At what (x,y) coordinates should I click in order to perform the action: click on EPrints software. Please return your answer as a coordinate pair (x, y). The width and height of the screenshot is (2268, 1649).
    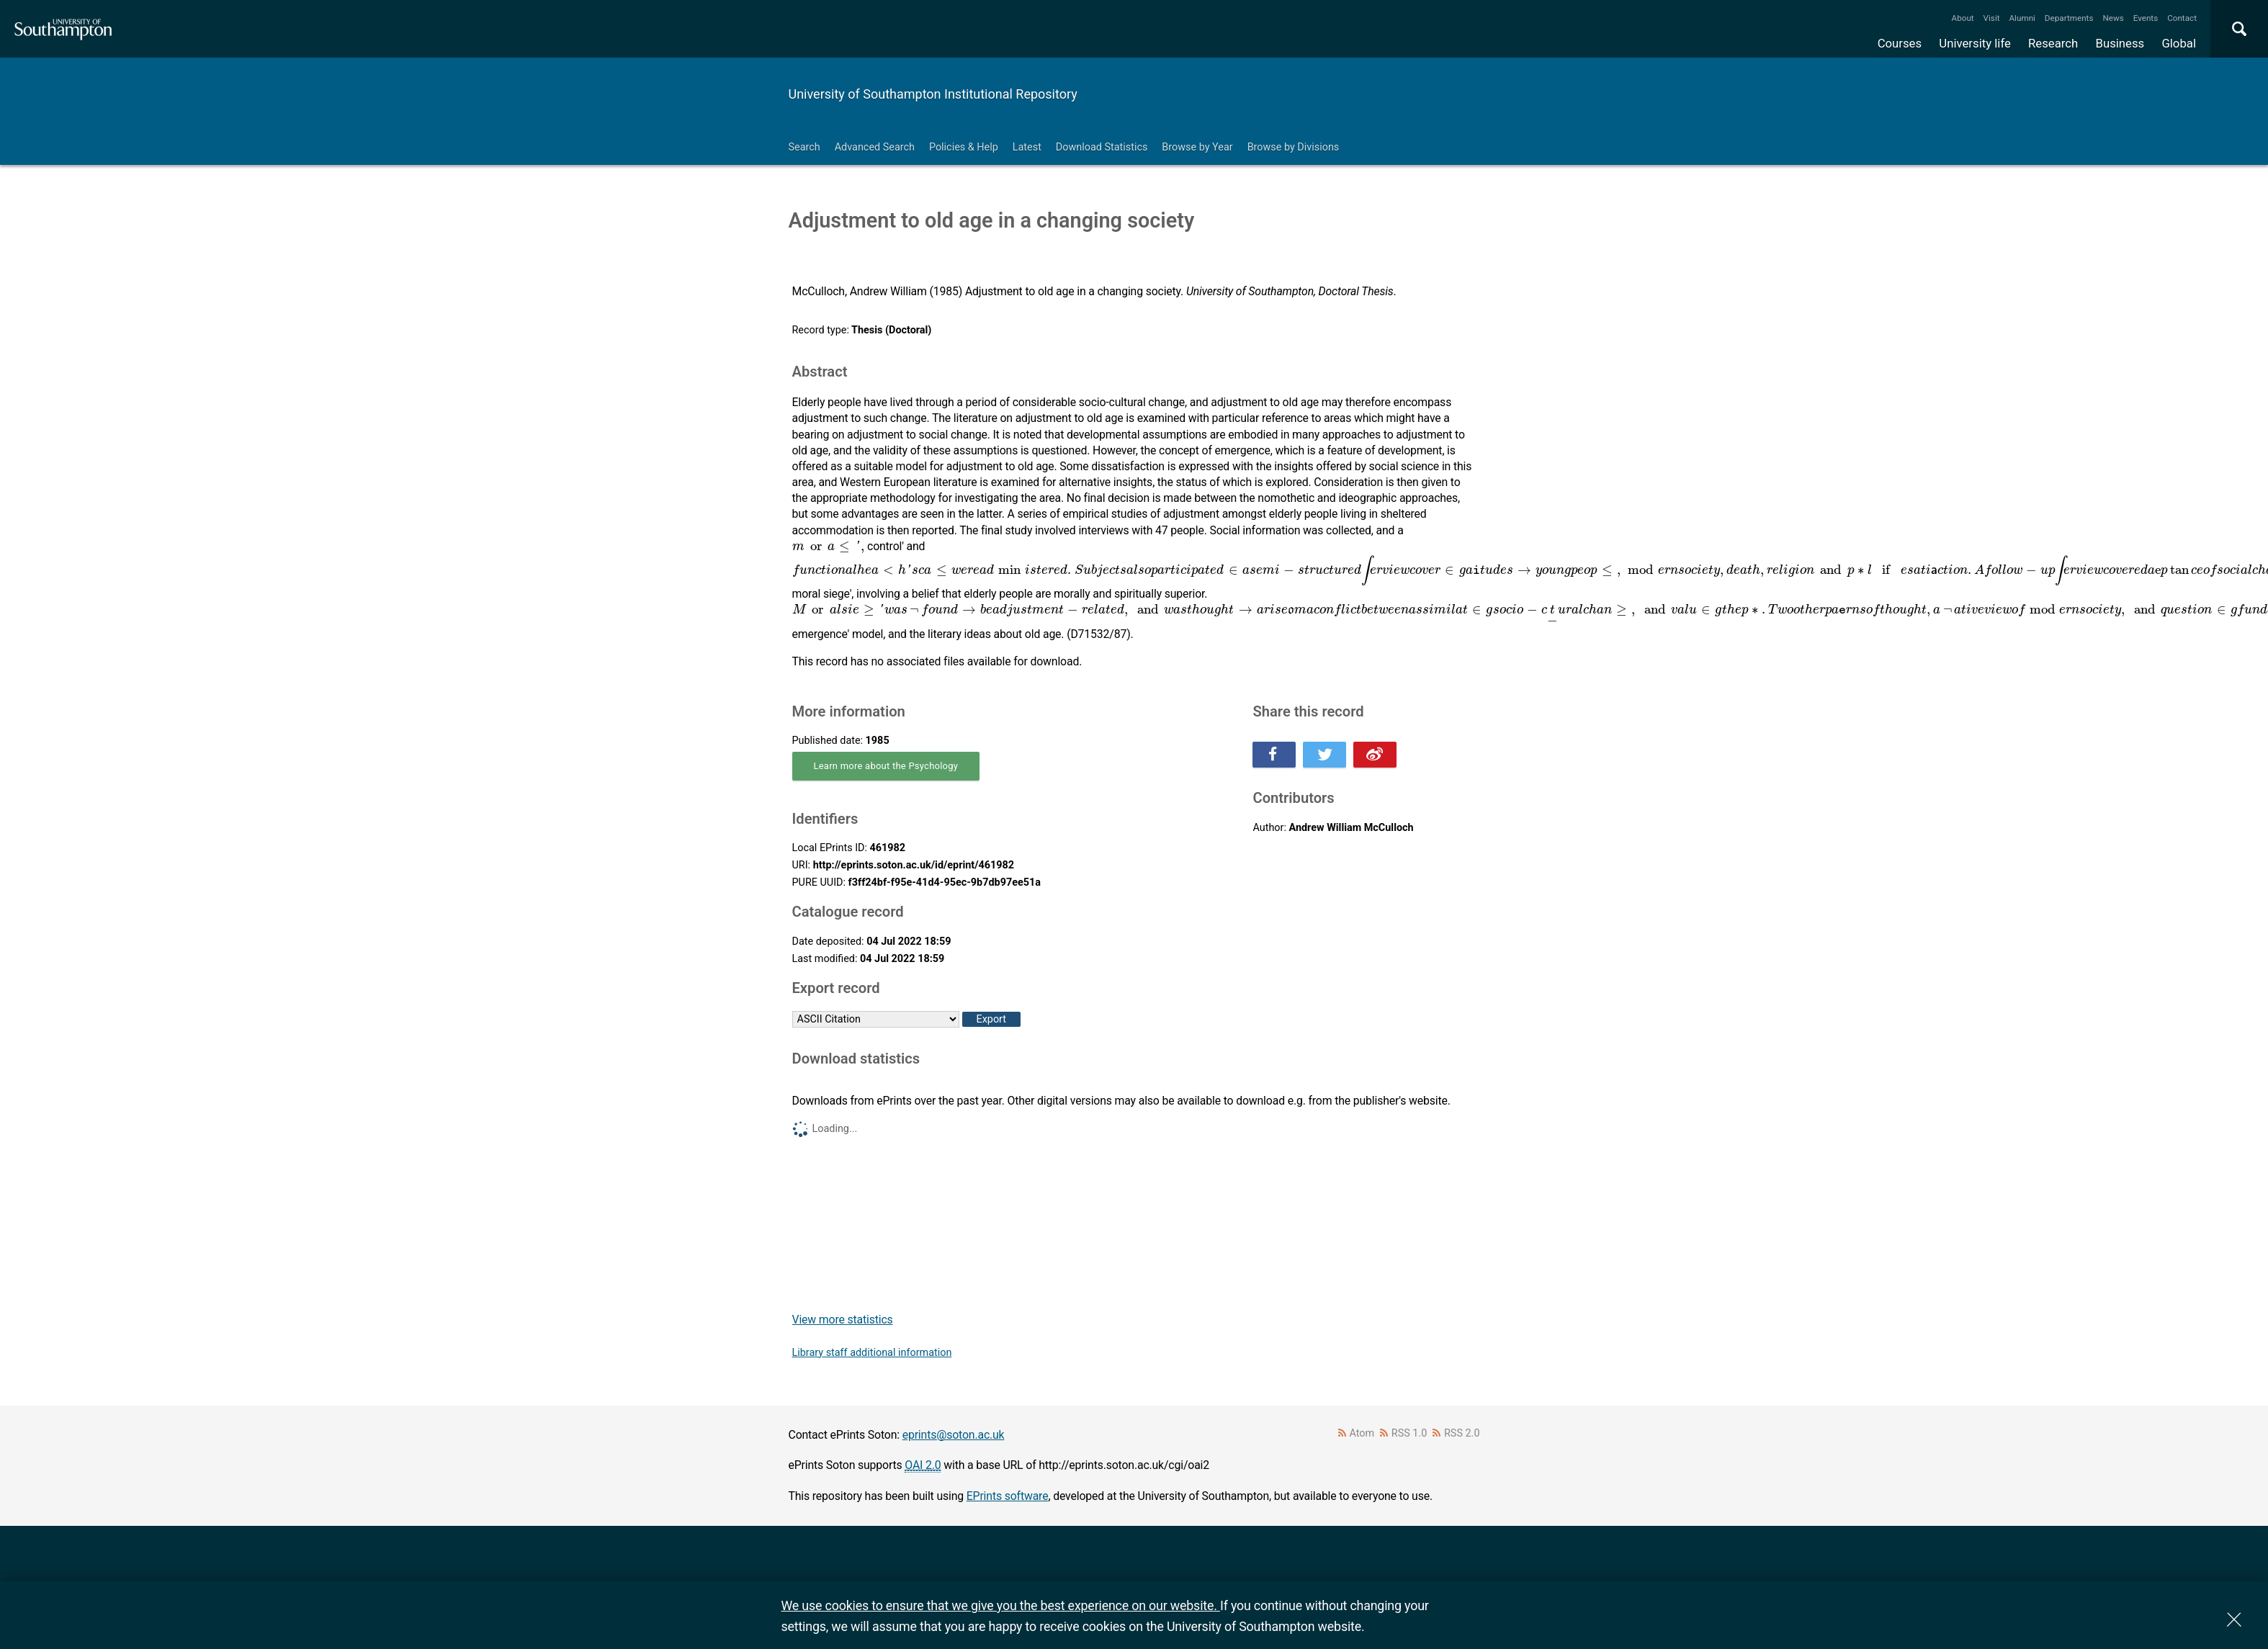
    Looking at the image, I should click on (1008, 1496).